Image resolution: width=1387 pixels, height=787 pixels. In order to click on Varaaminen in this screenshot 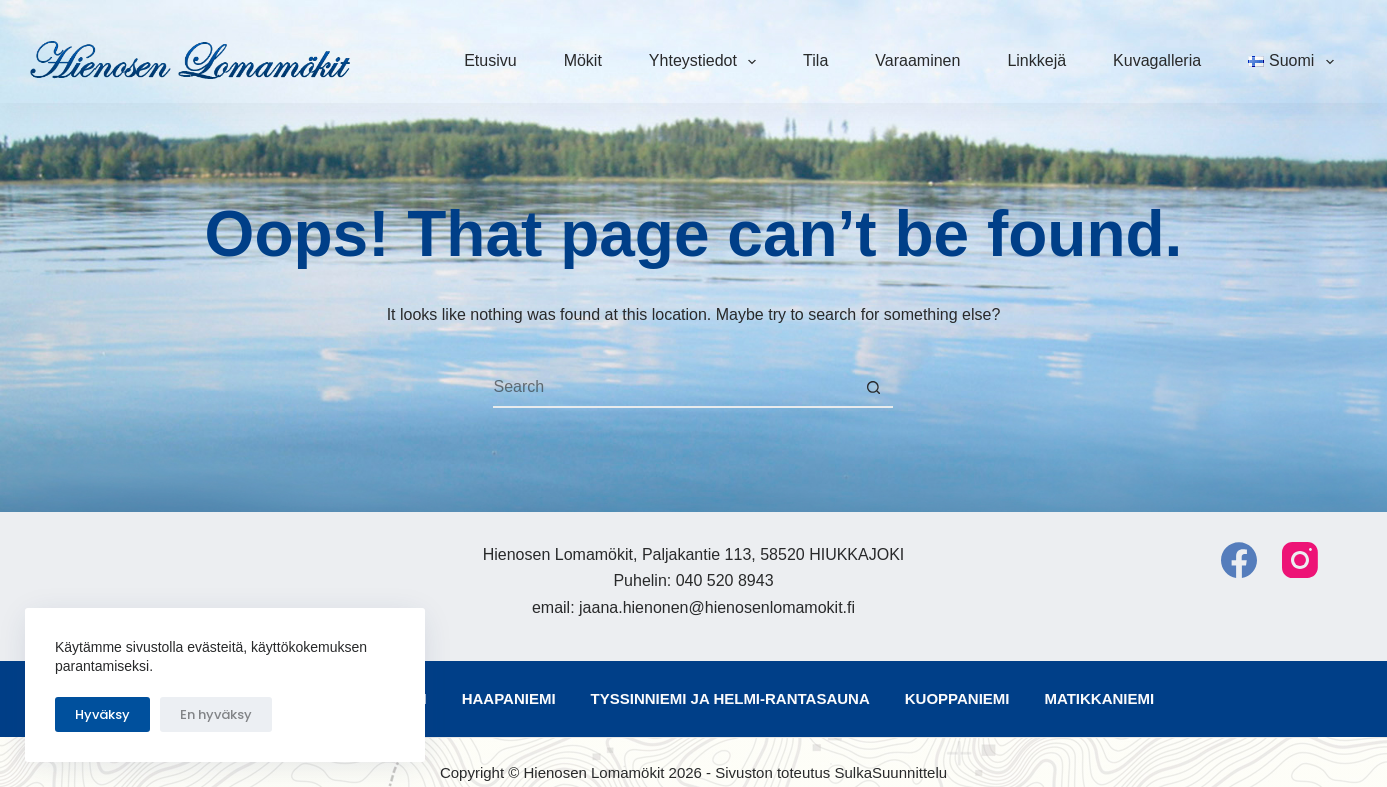, I will do `click(917, 60)`.